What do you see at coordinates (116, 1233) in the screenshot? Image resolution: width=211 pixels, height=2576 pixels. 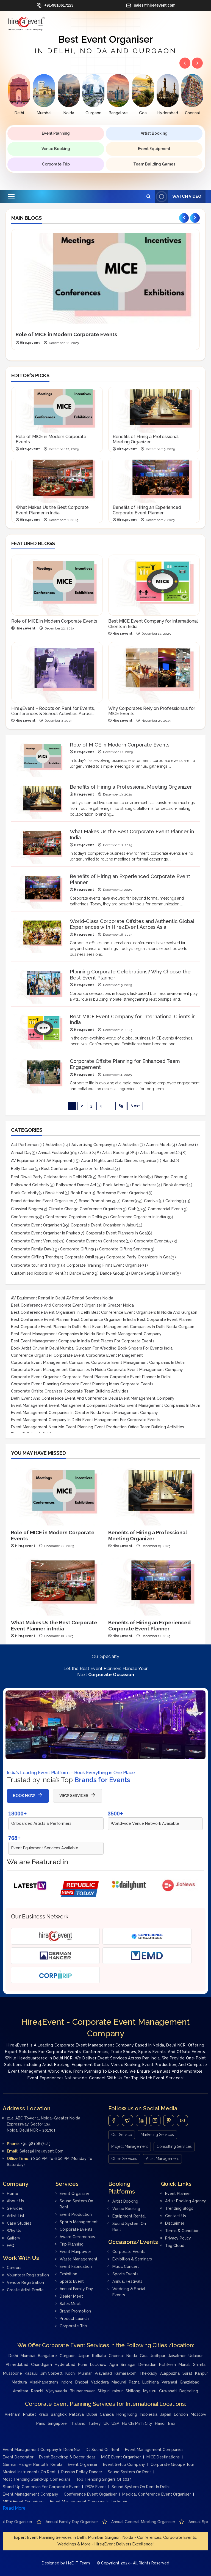 I see `Corporate Event Planners in Goa` at bounding box center [116, 1233].